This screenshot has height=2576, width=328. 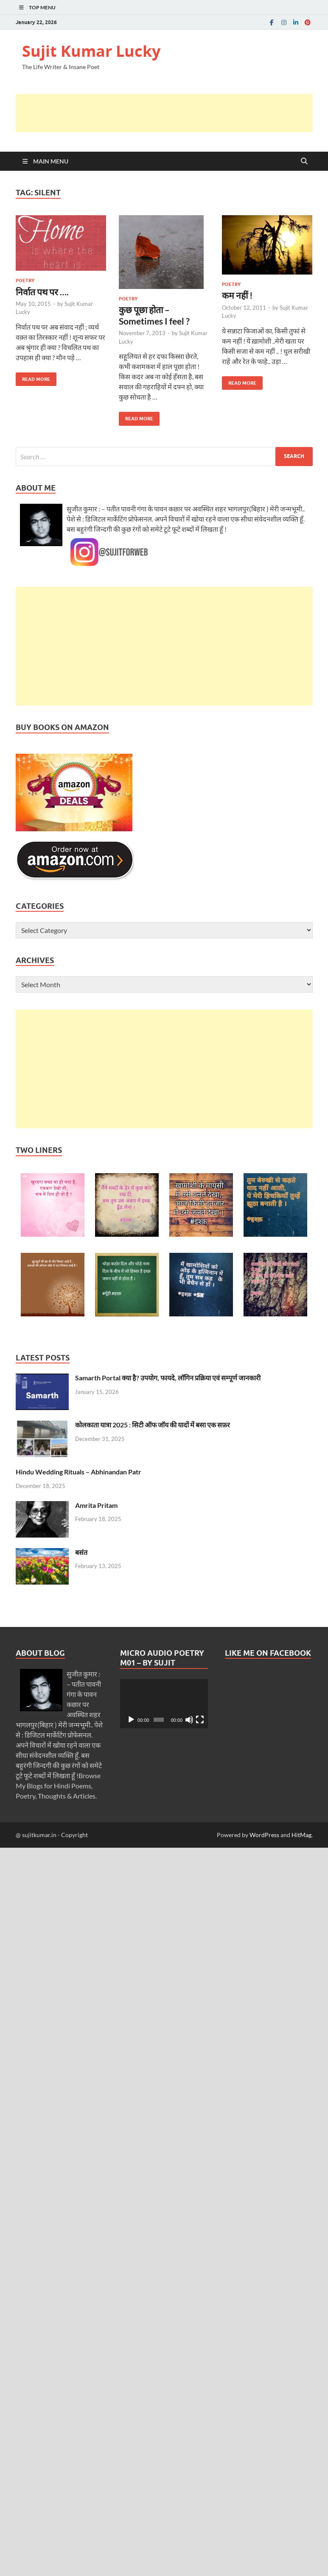 I want to click on Hindu Wedding Rituals – Abhinandan Patr, so click(x=78, y=1472).